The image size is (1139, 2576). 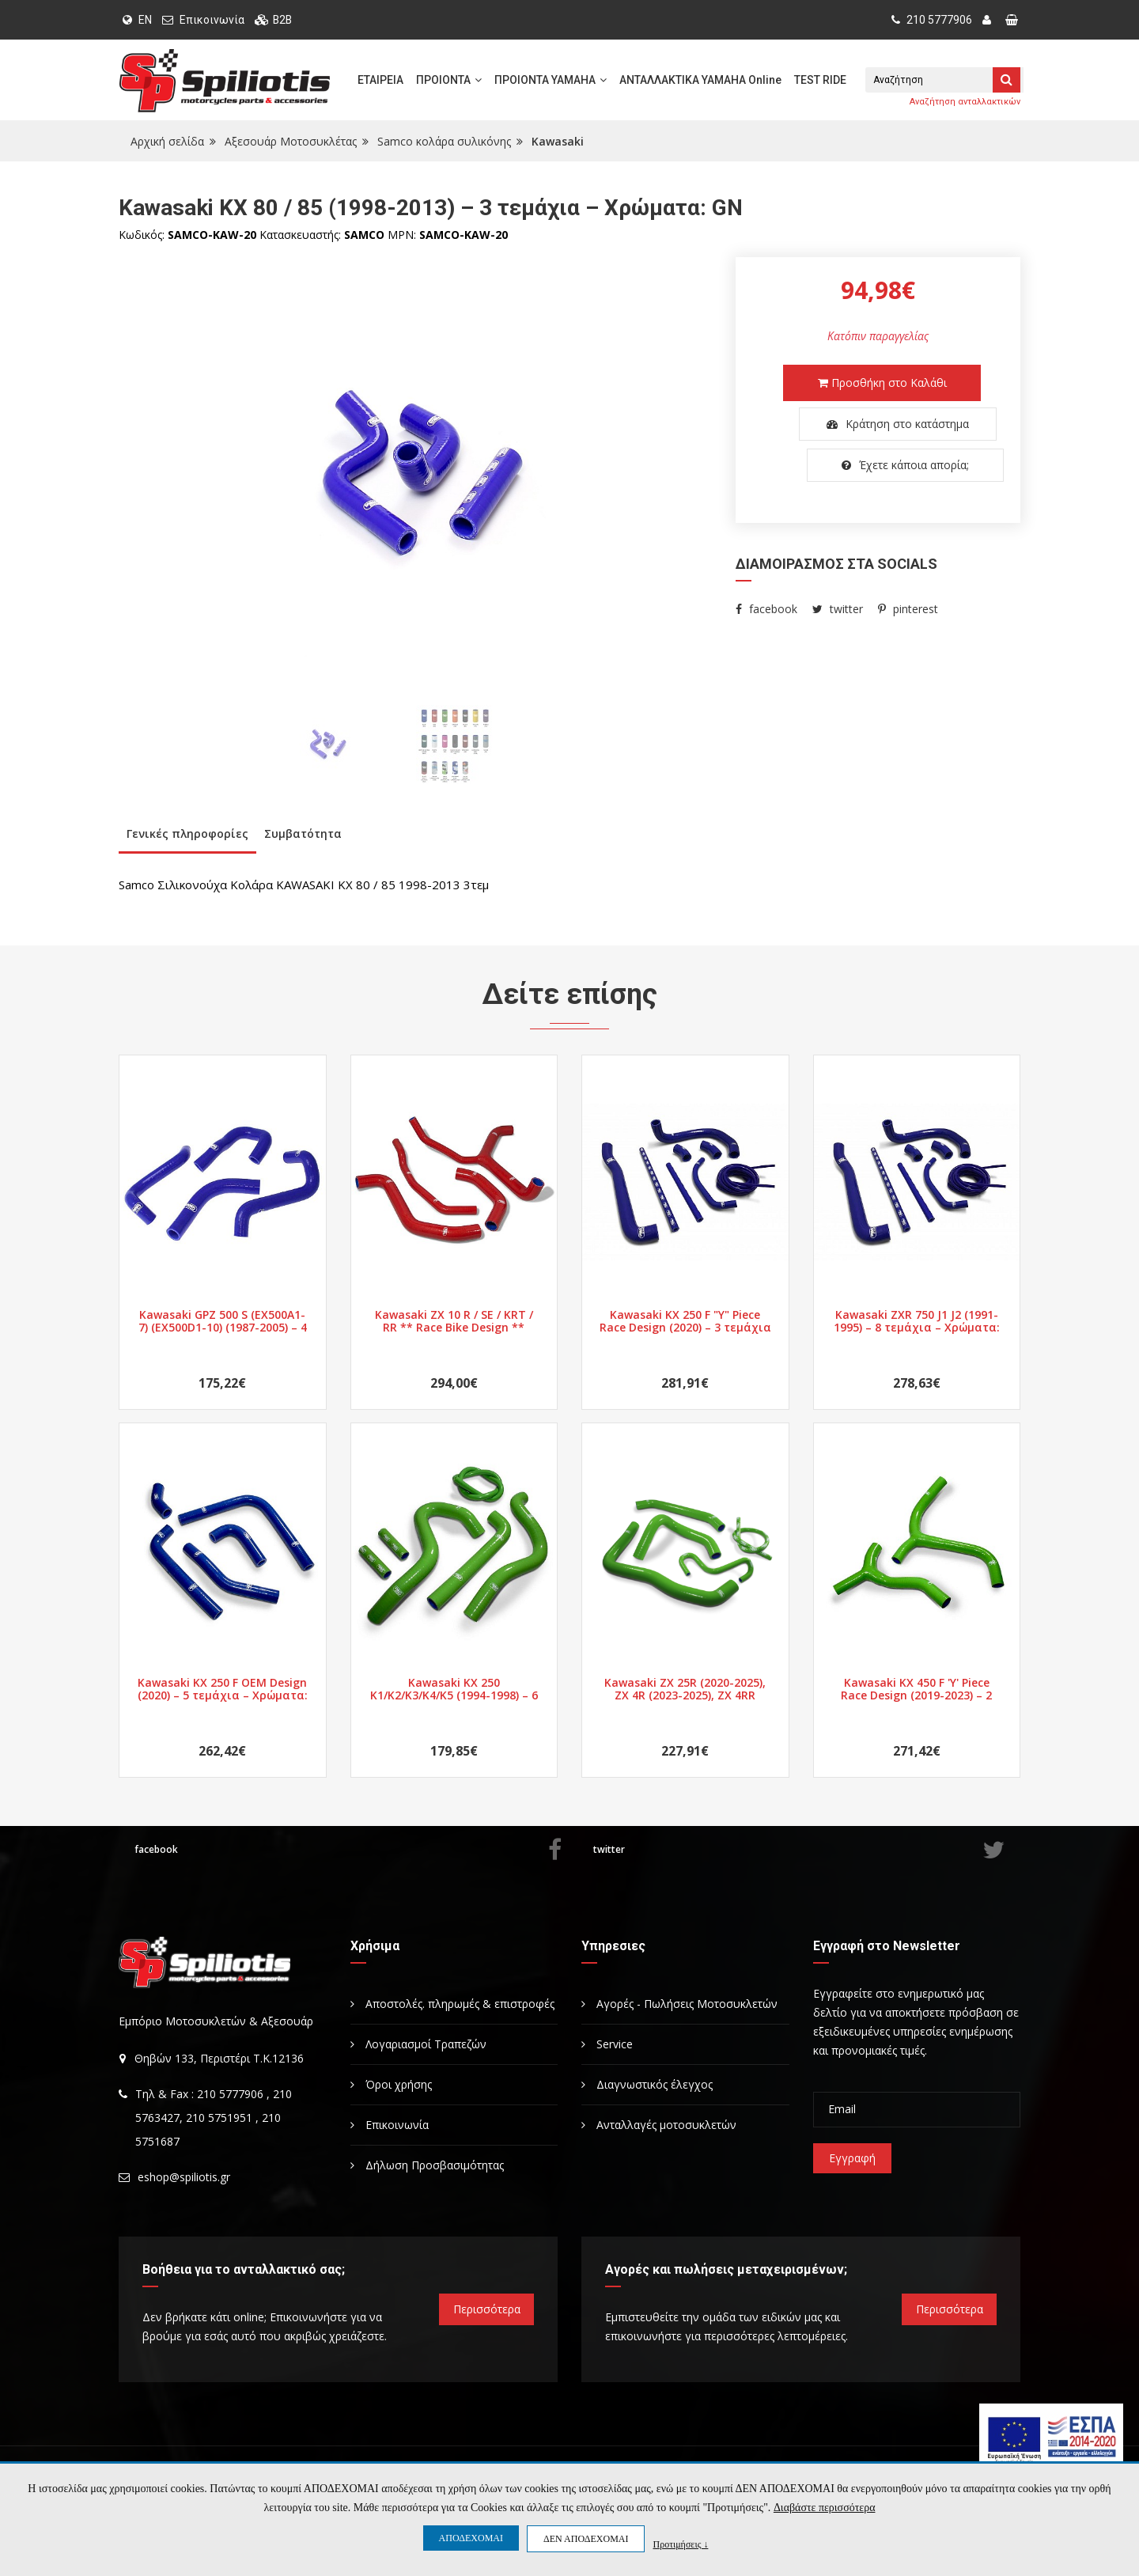 What do you see at coordinates (454, 1689) in the screenshot?
I see `Kawasaki KX 250 K1/K2/K3/K4/K5 (1994-1998) – 6 τεμάχια – Χρώματα: GN` at bounding box center [454, 1689].